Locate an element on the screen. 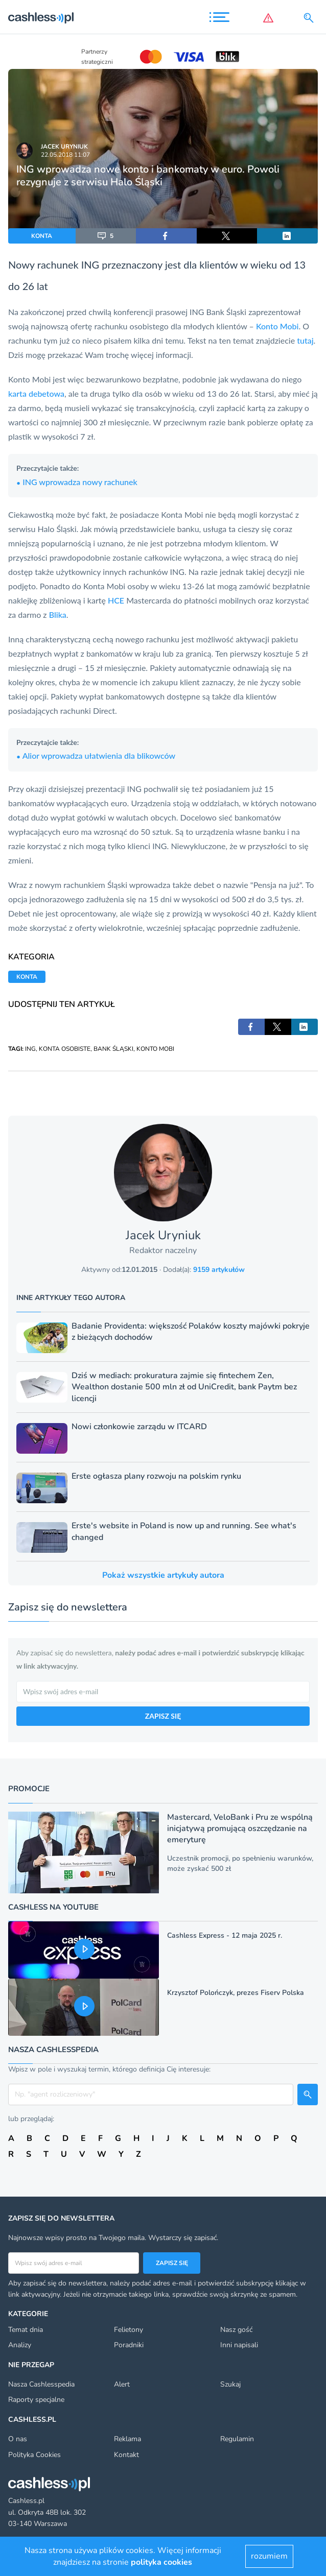  Alior wprowadza ułatwienia dla blikowców is located at coordinates (95, 755).